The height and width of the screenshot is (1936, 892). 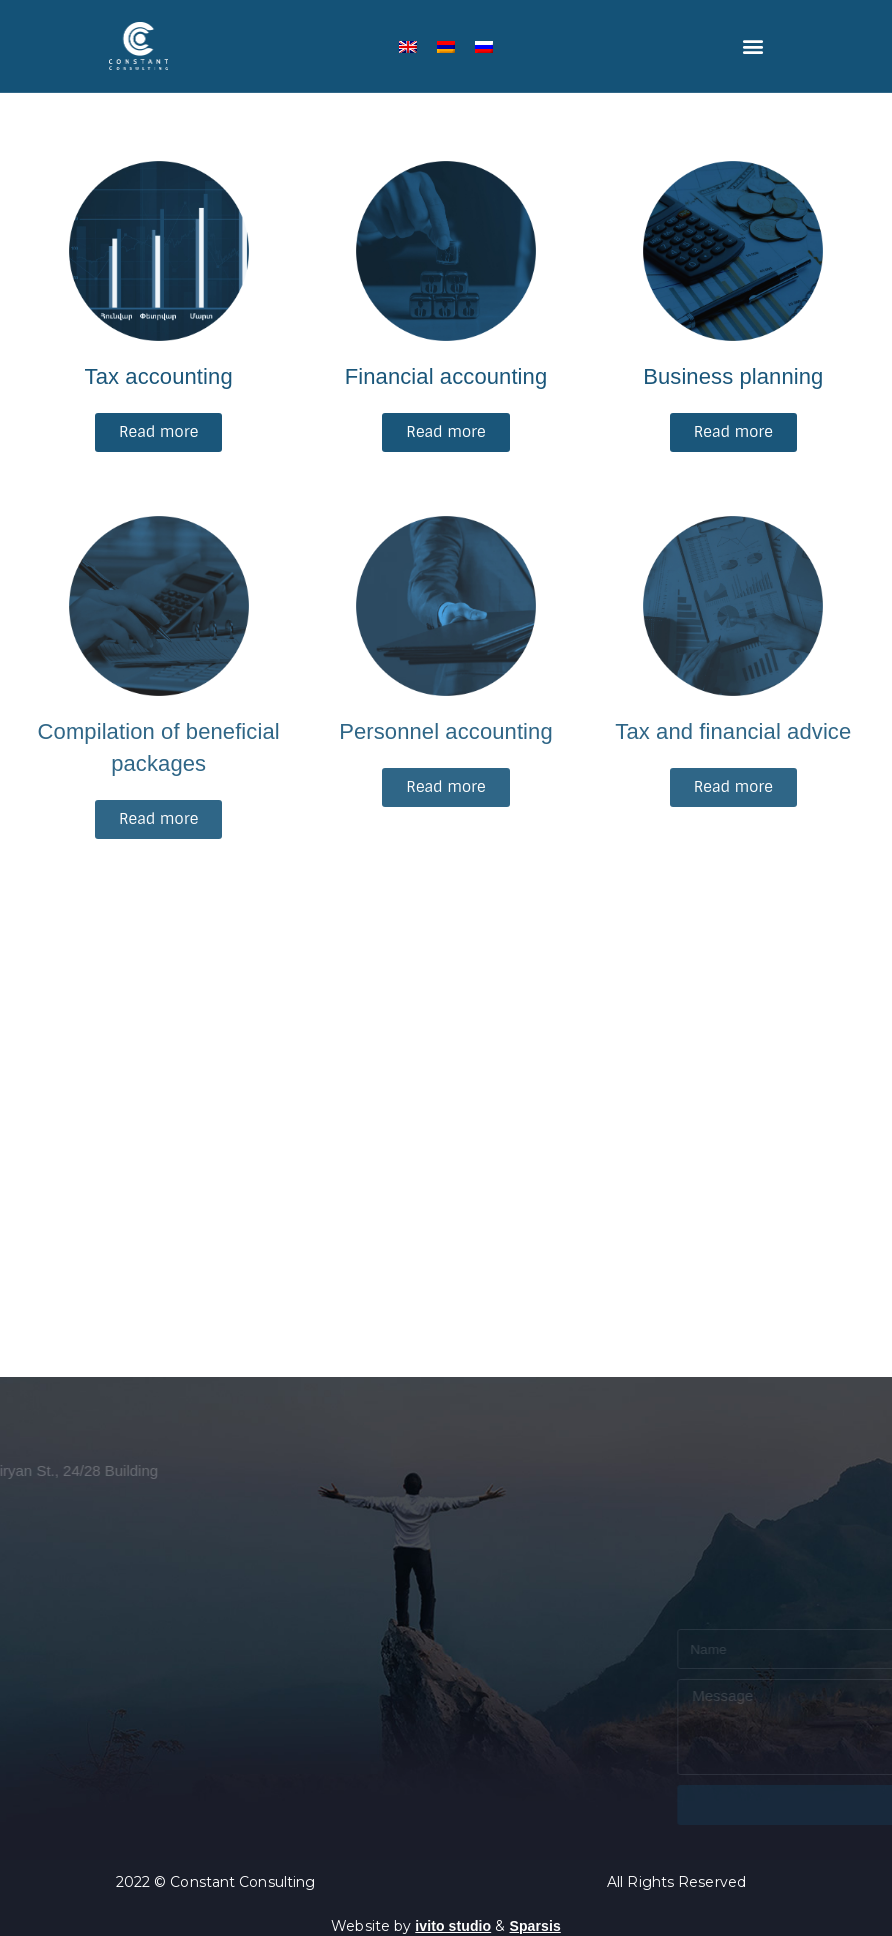 I want to click on Personnel accounting, so click(x=446, y=731).